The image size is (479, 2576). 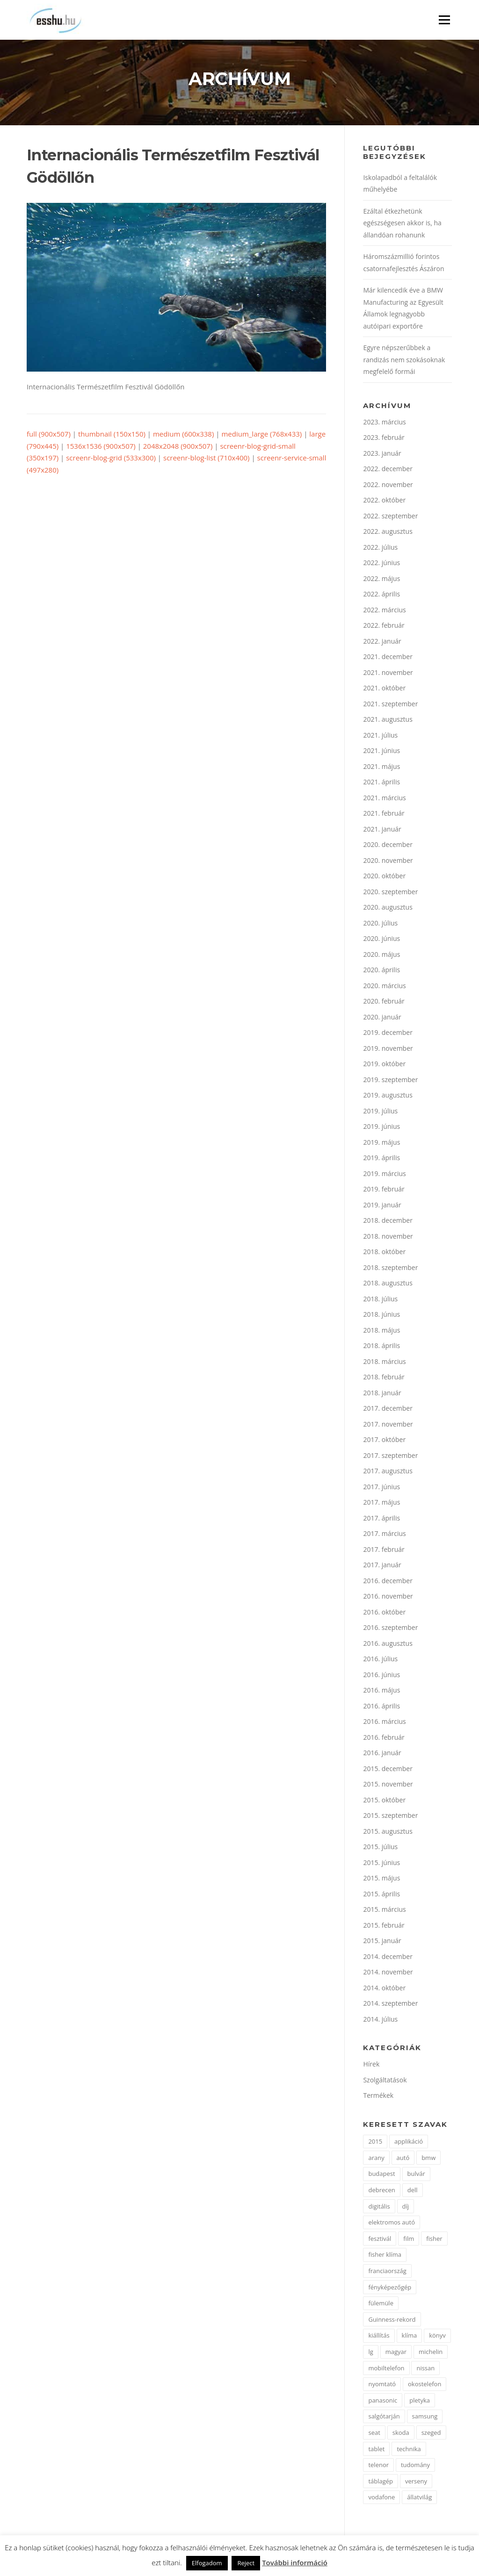 What do you see at coordinates (381, 1879) in the screenshot?
I see `2015. május` at bounding box center [381, 1879].